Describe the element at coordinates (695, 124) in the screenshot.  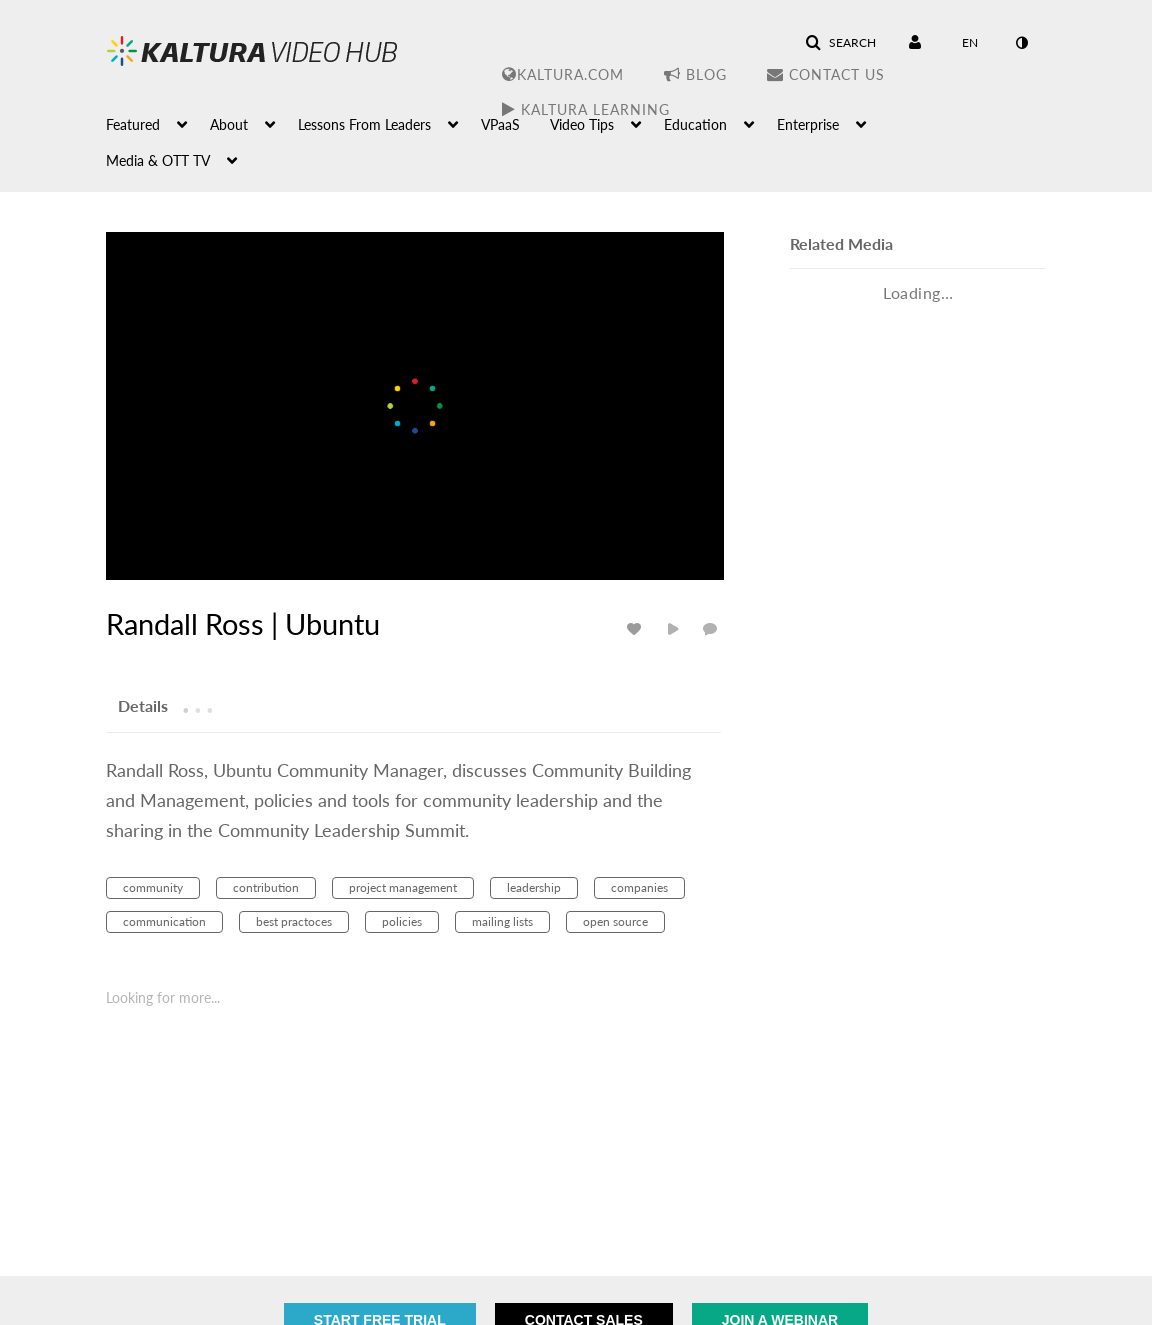
I see `Education [button]` at that location.